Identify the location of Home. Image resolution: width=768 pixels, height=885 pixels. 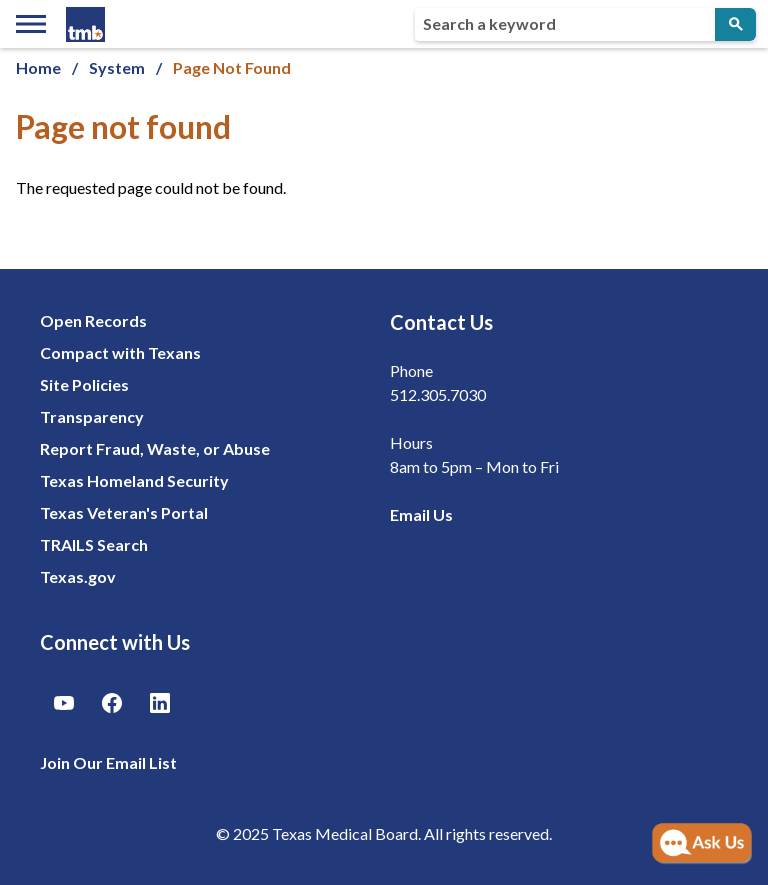
(38, 67).